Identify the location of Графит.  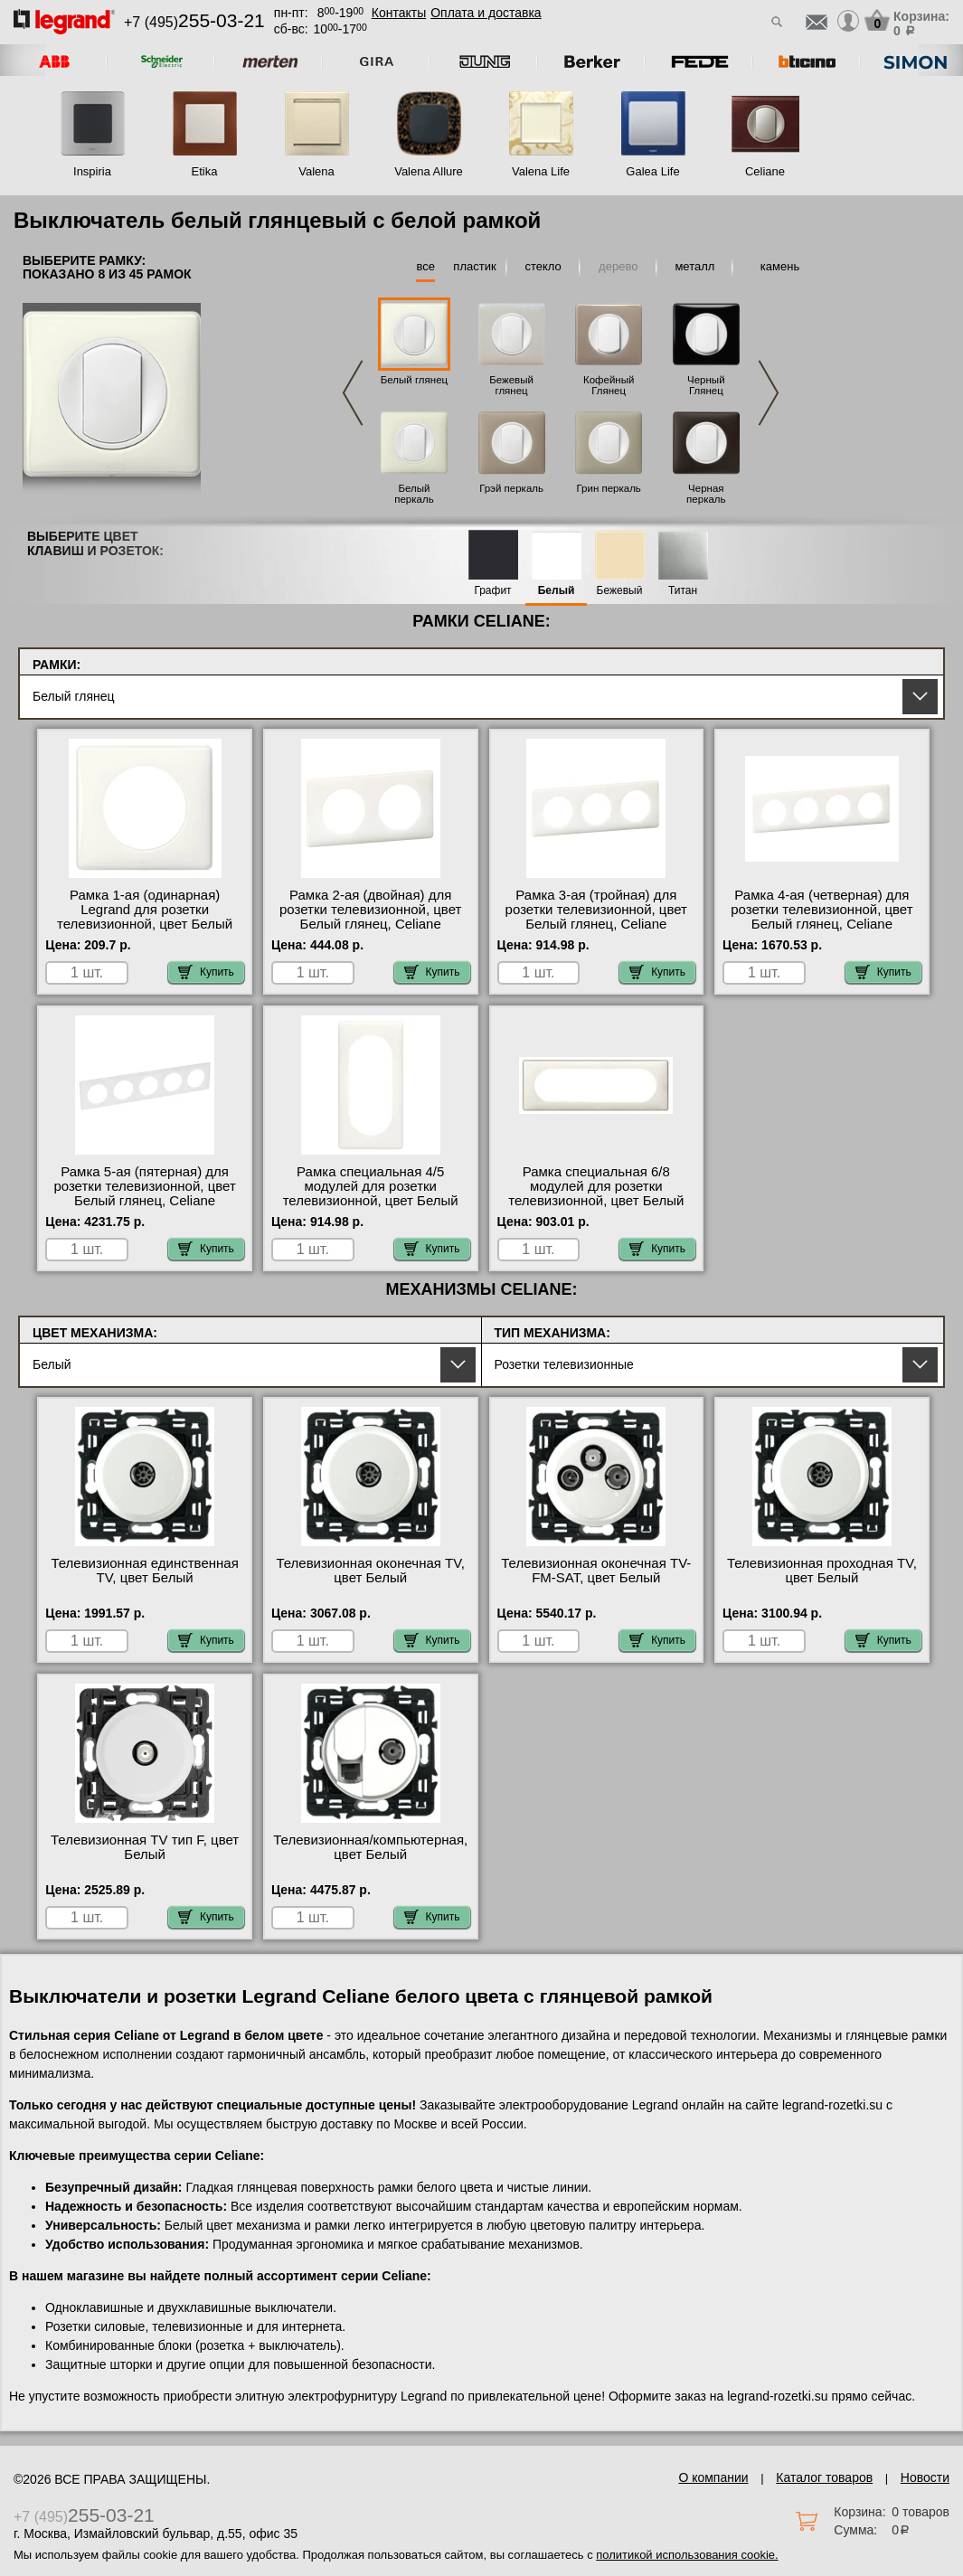
(492, 591).